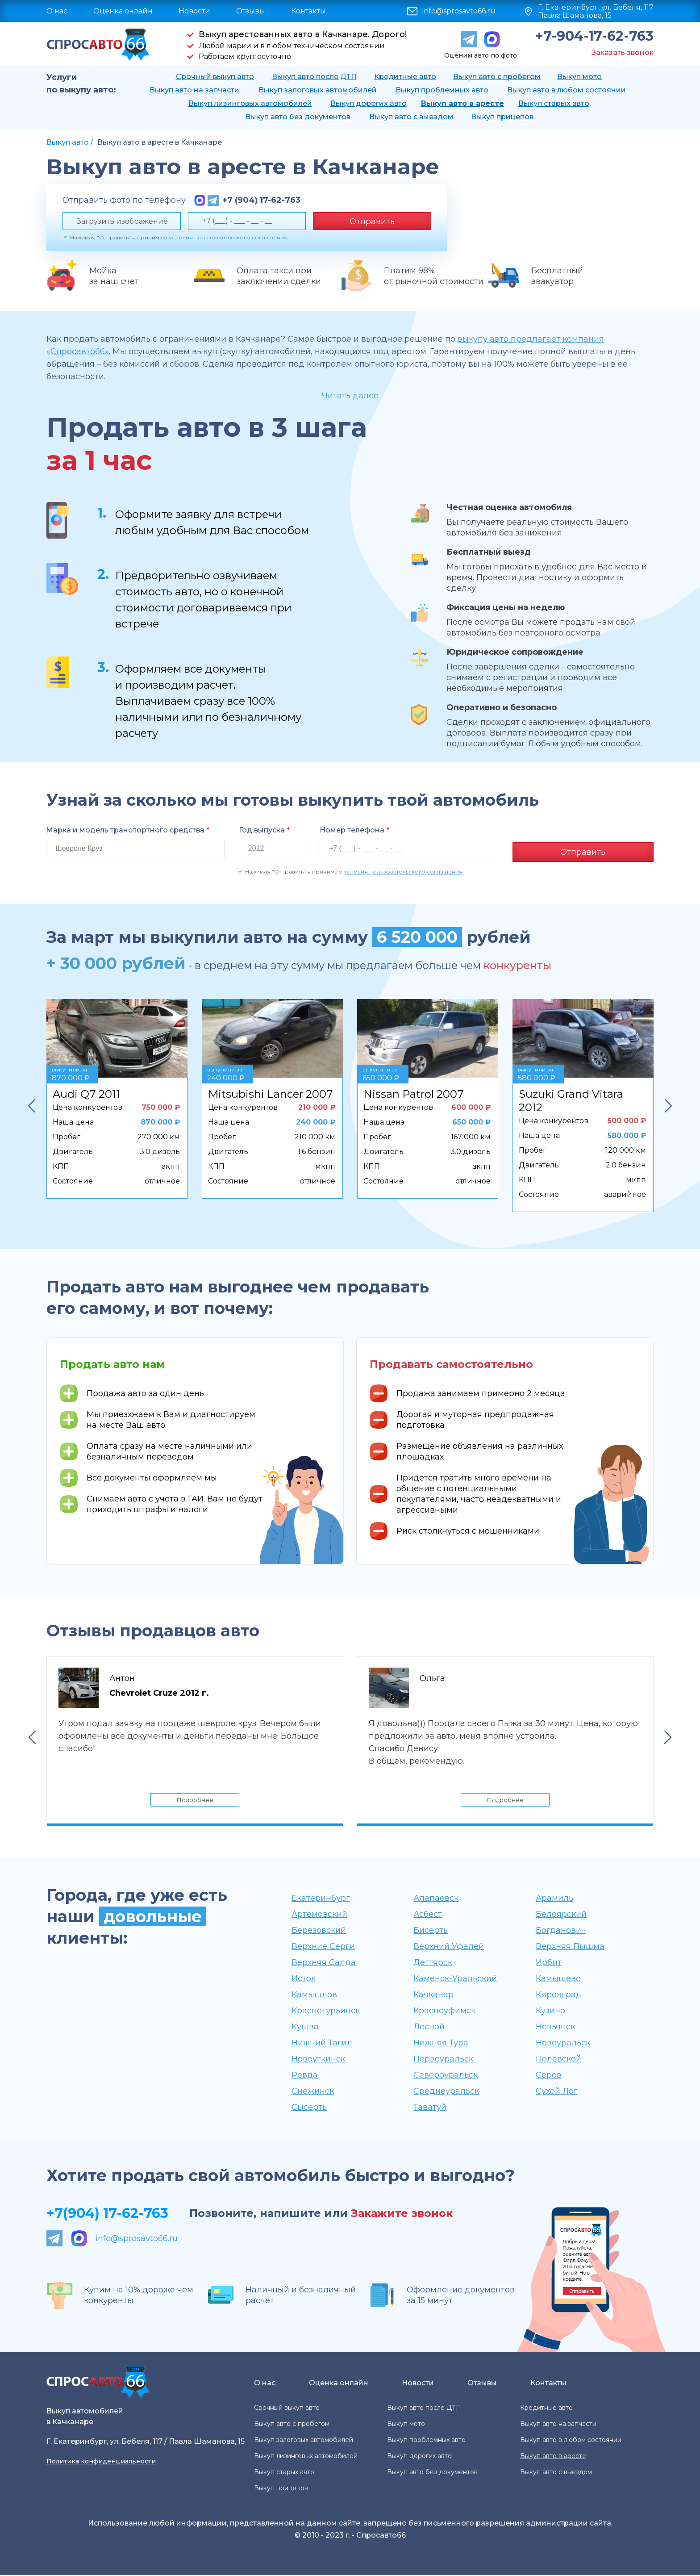 The height and width of the screenshot is (2576, 700). I want to click on Выкуп лизинговых автомобилей, so click(250, 103).